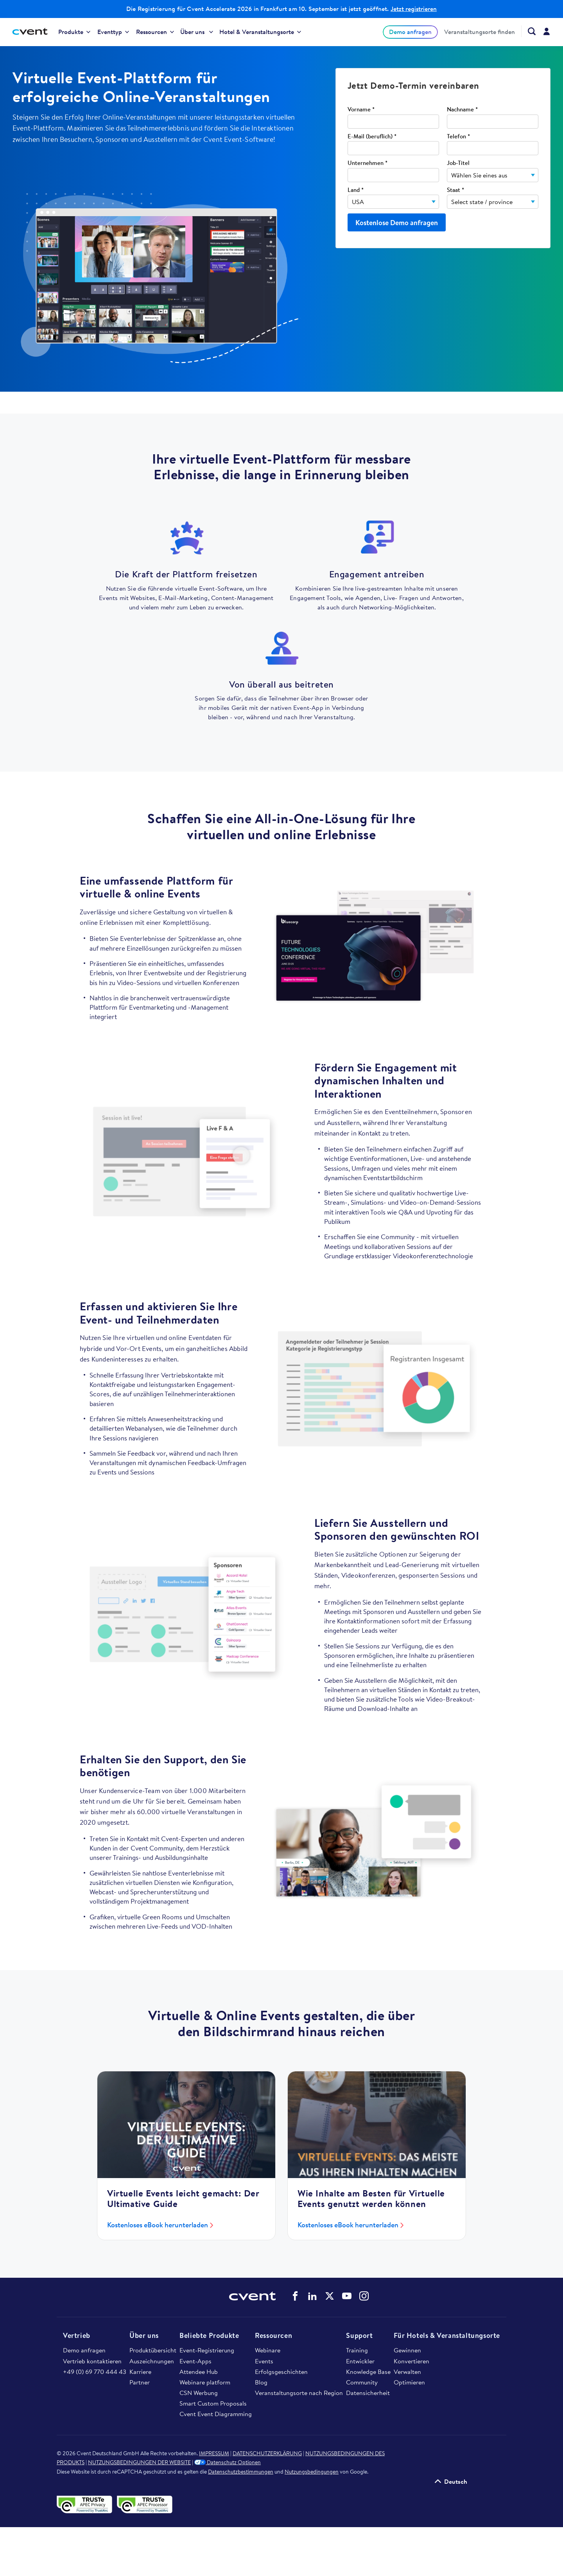 The height and width of the screenshot is (2576, 563). Describe the element at coordinates (407, 2371) in the screenshot. I see `Verwalten` at that location.